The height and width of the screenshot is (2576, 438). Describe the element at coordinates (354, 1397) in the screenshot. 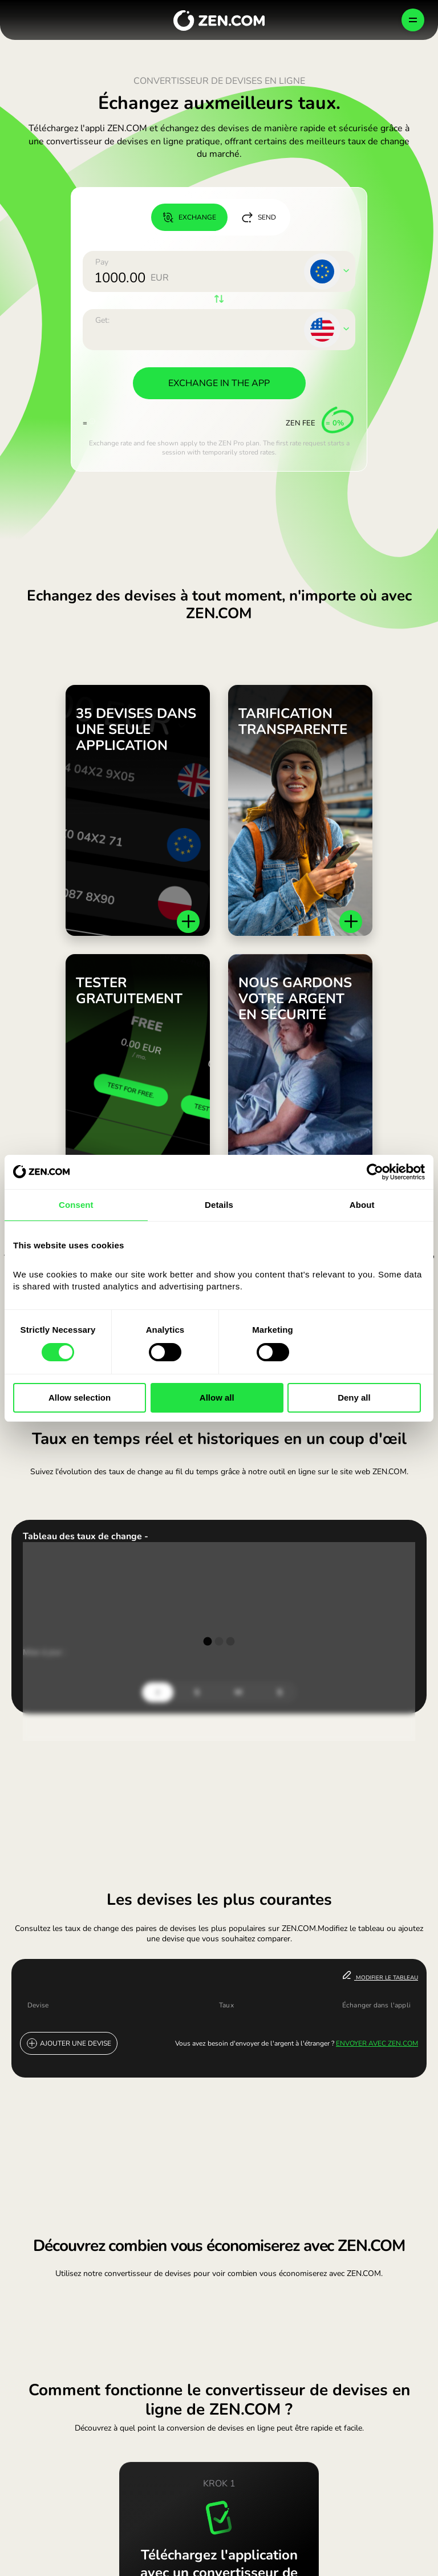

I see `Deny all` at that location.